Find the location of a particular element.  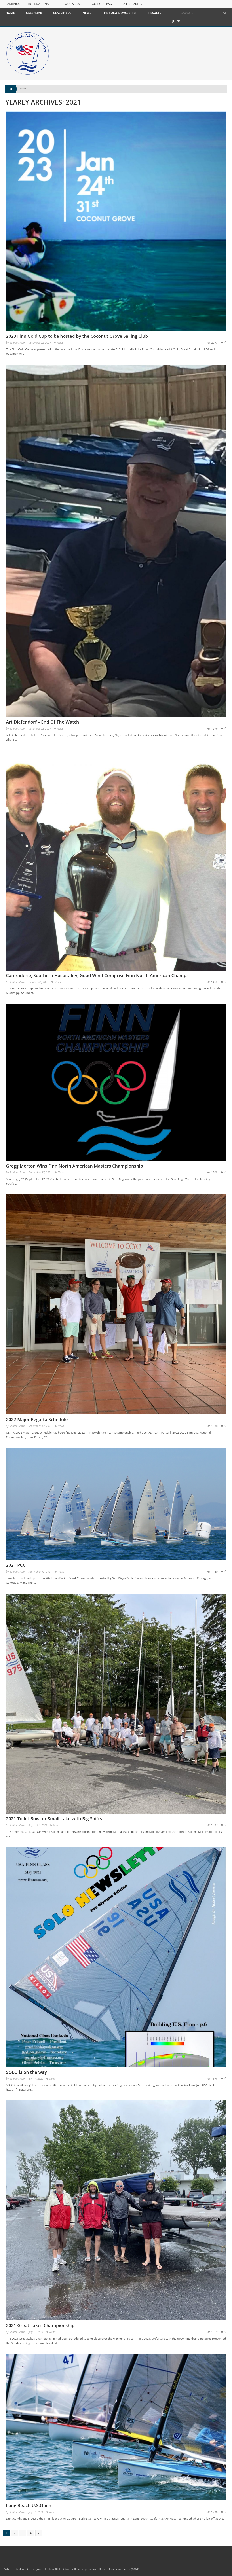

Calendar is located at coordinates (34, 13).